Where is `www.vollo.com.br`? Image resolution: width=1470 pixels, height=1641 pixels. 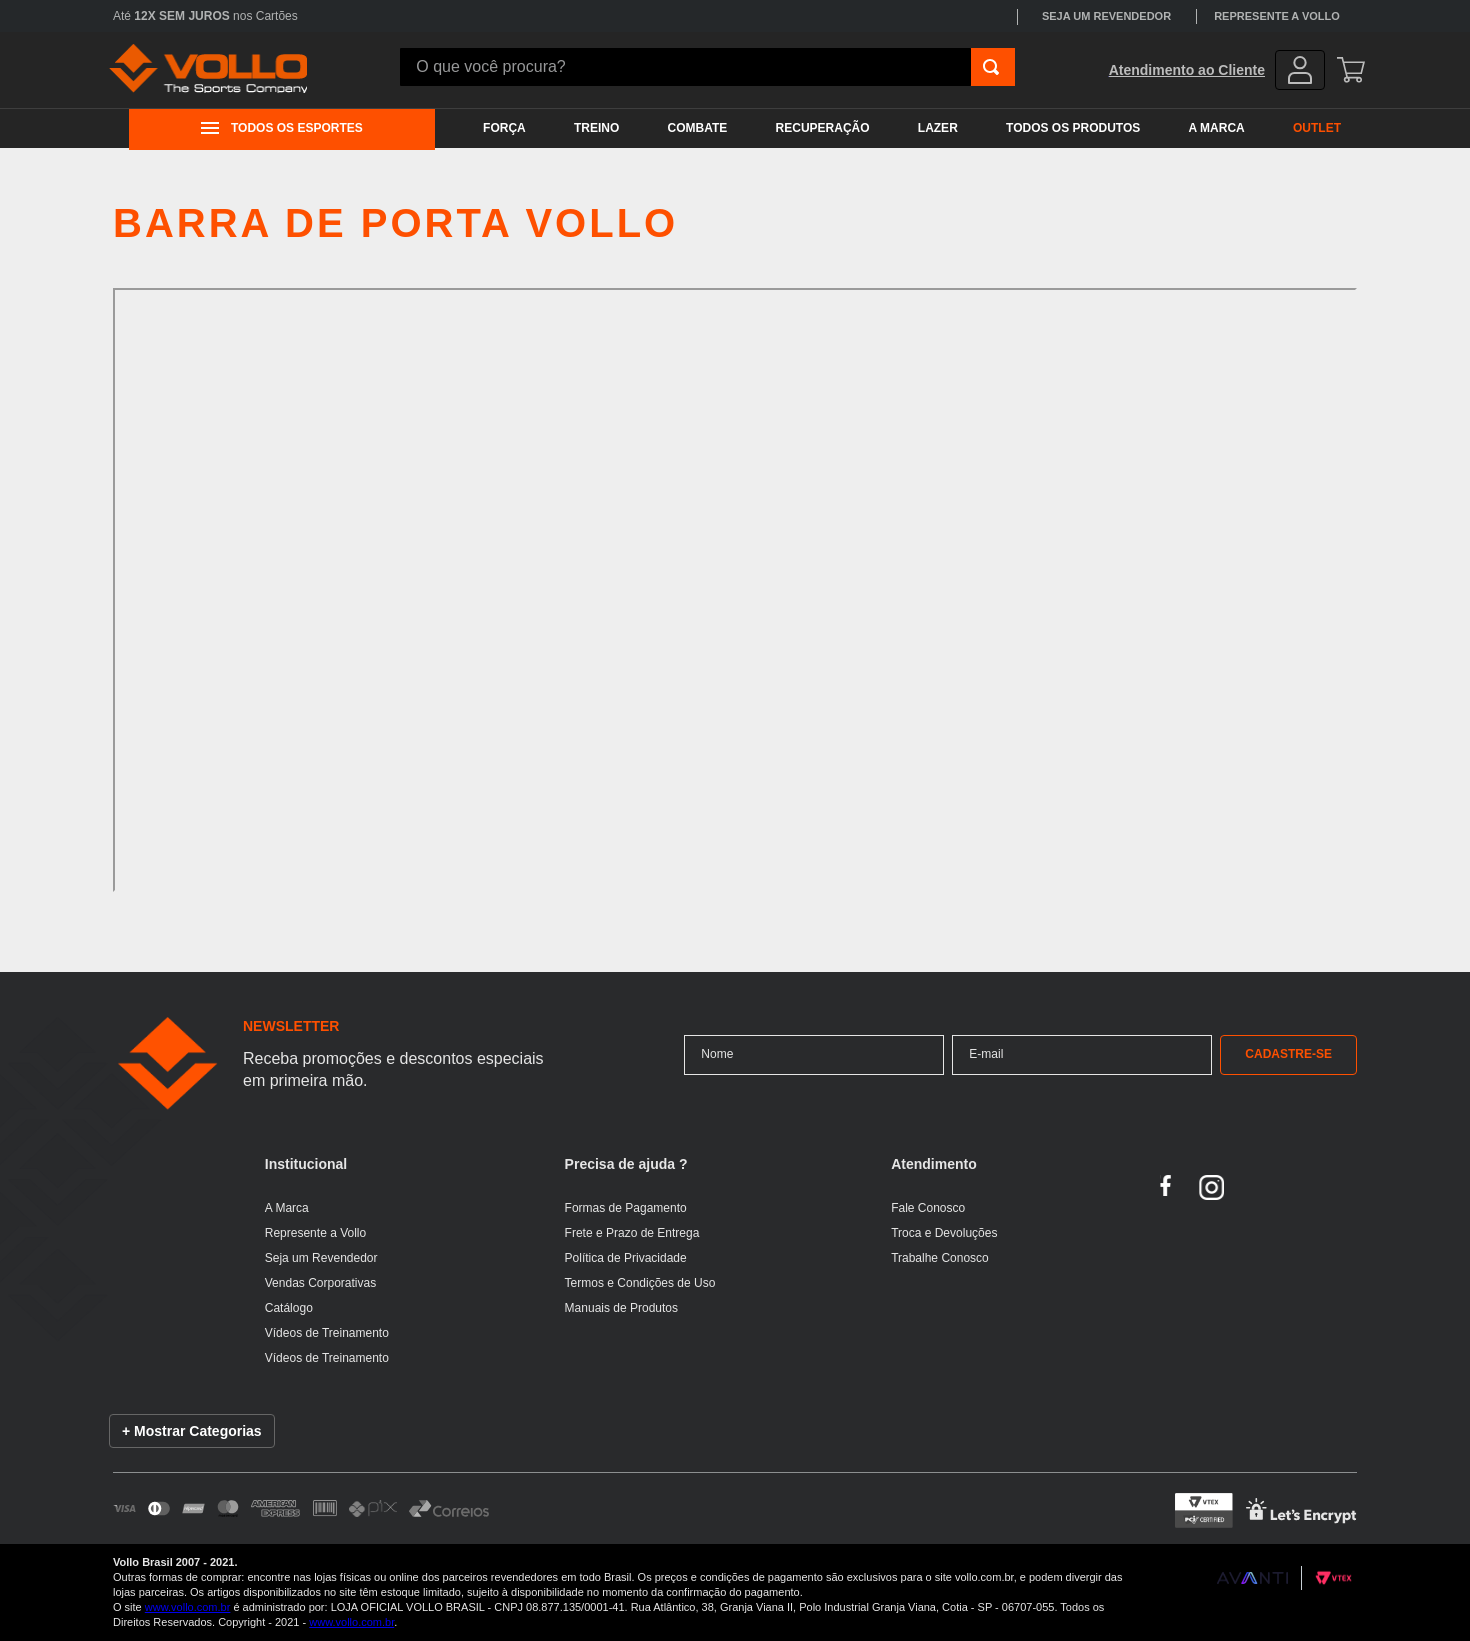
www.vollo.com.br is located at coordinates (188, 1607).